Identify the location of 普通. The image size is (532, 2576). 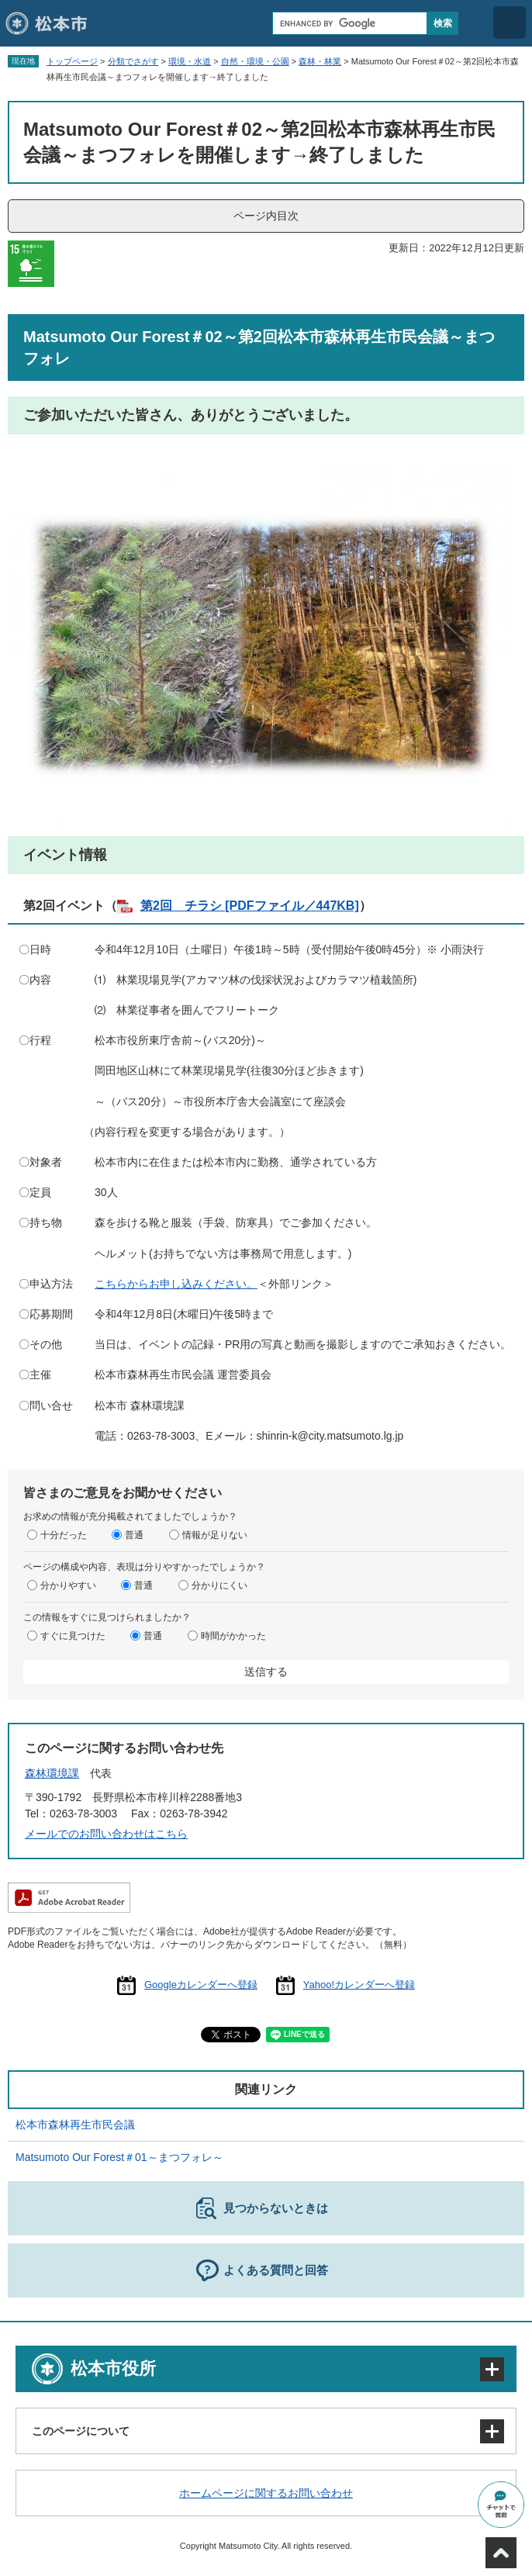
(134, 1535).